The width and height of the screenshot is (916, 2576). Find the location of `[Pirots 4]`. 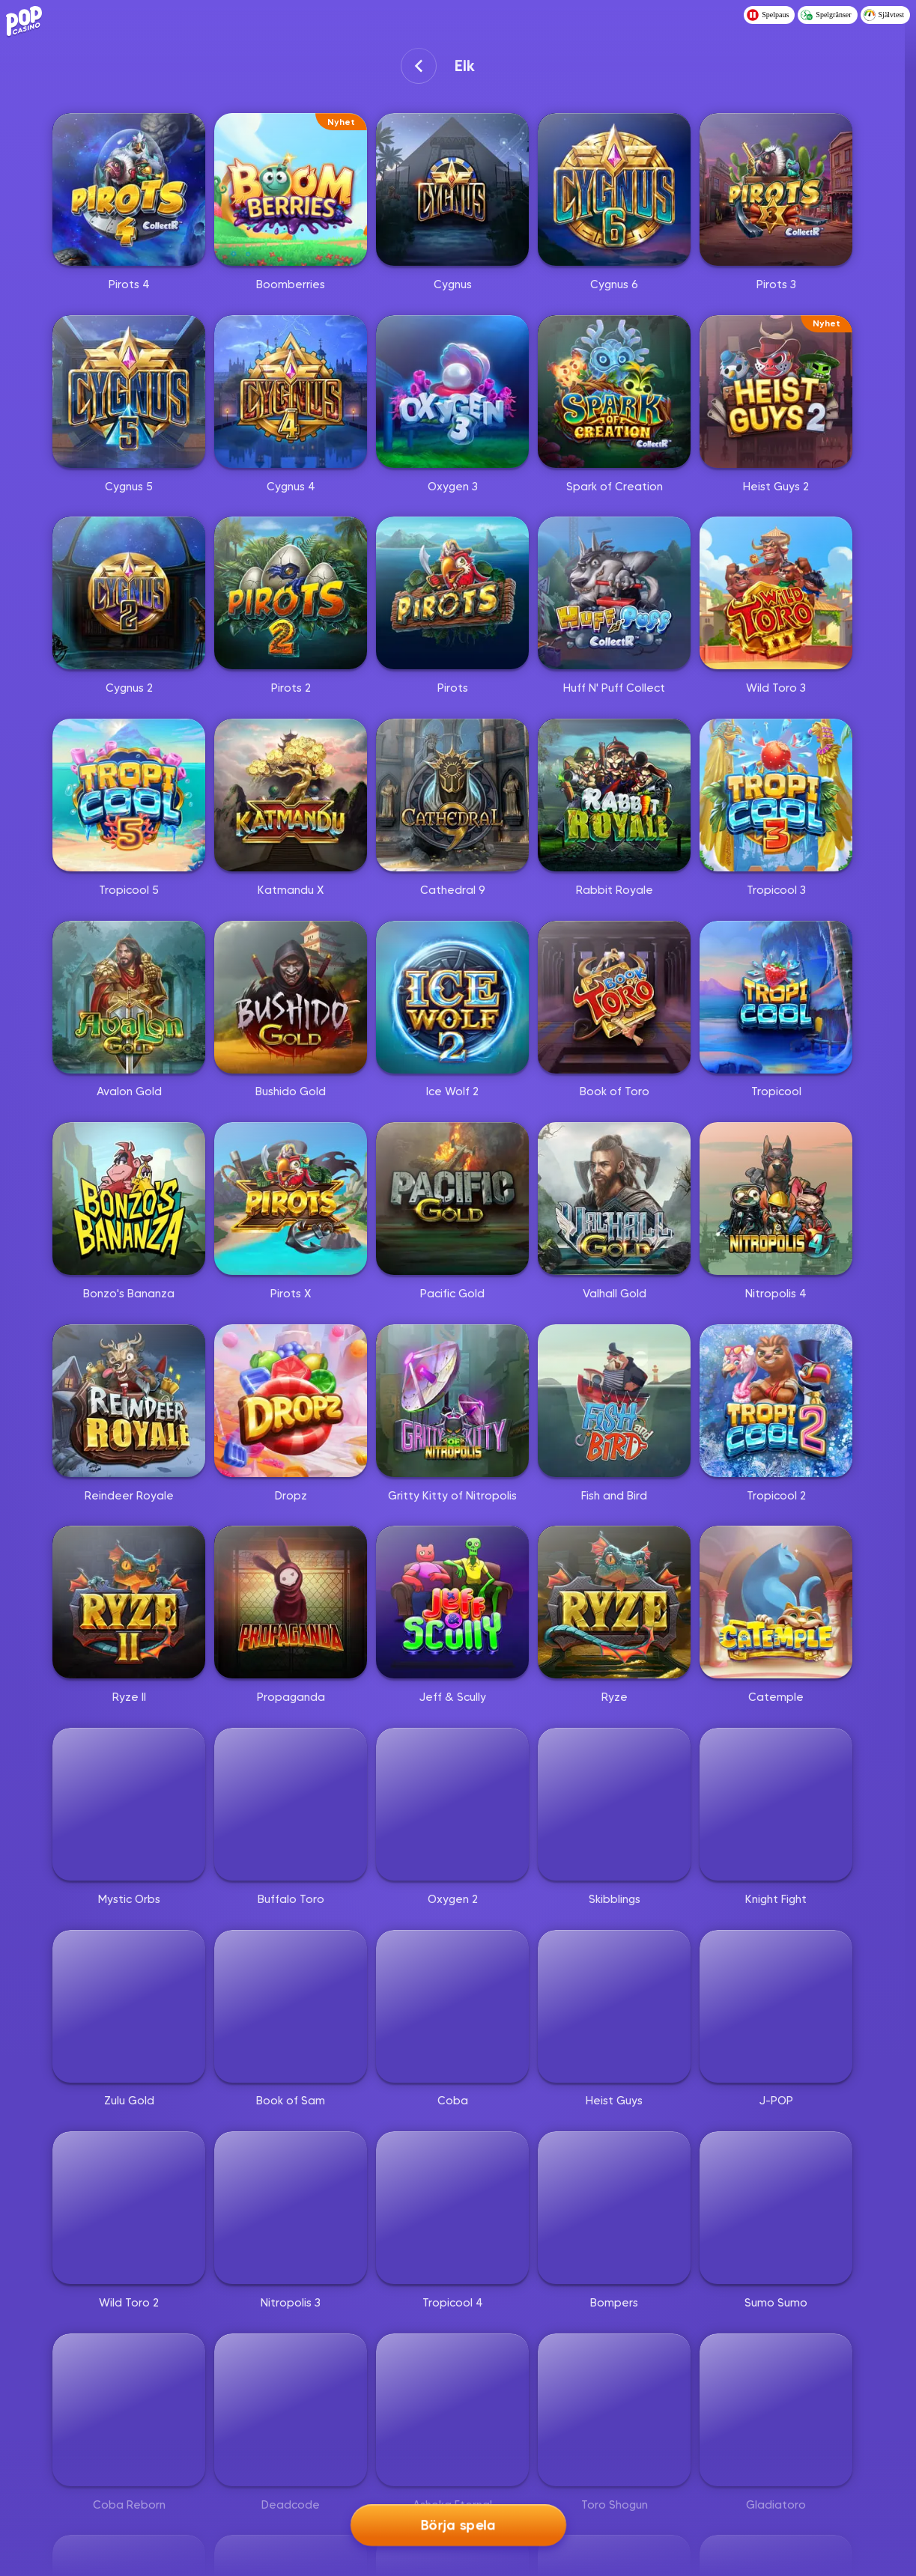

[Pirots 4] is located at coordinates (128, 189).